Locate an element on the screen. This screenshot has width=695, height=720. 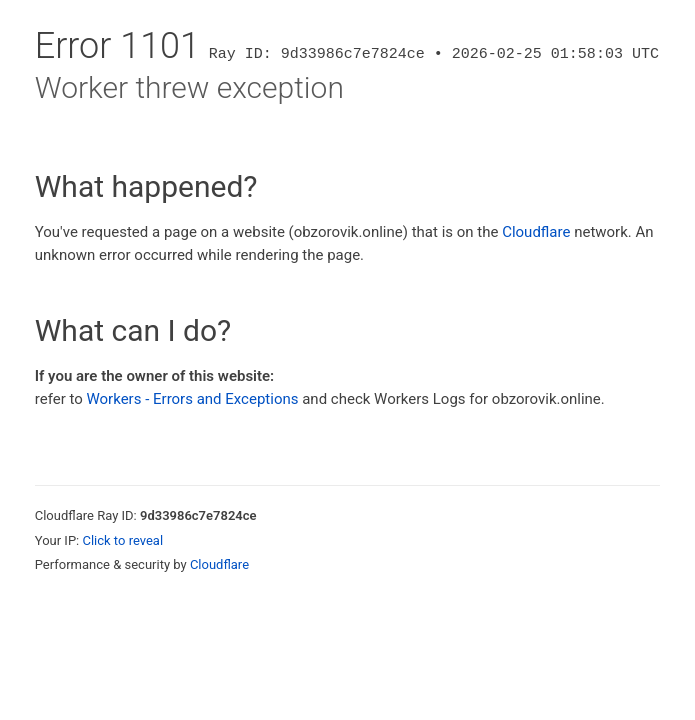
Workers - Errors and Exceptions is located at coordinates (192, 399).